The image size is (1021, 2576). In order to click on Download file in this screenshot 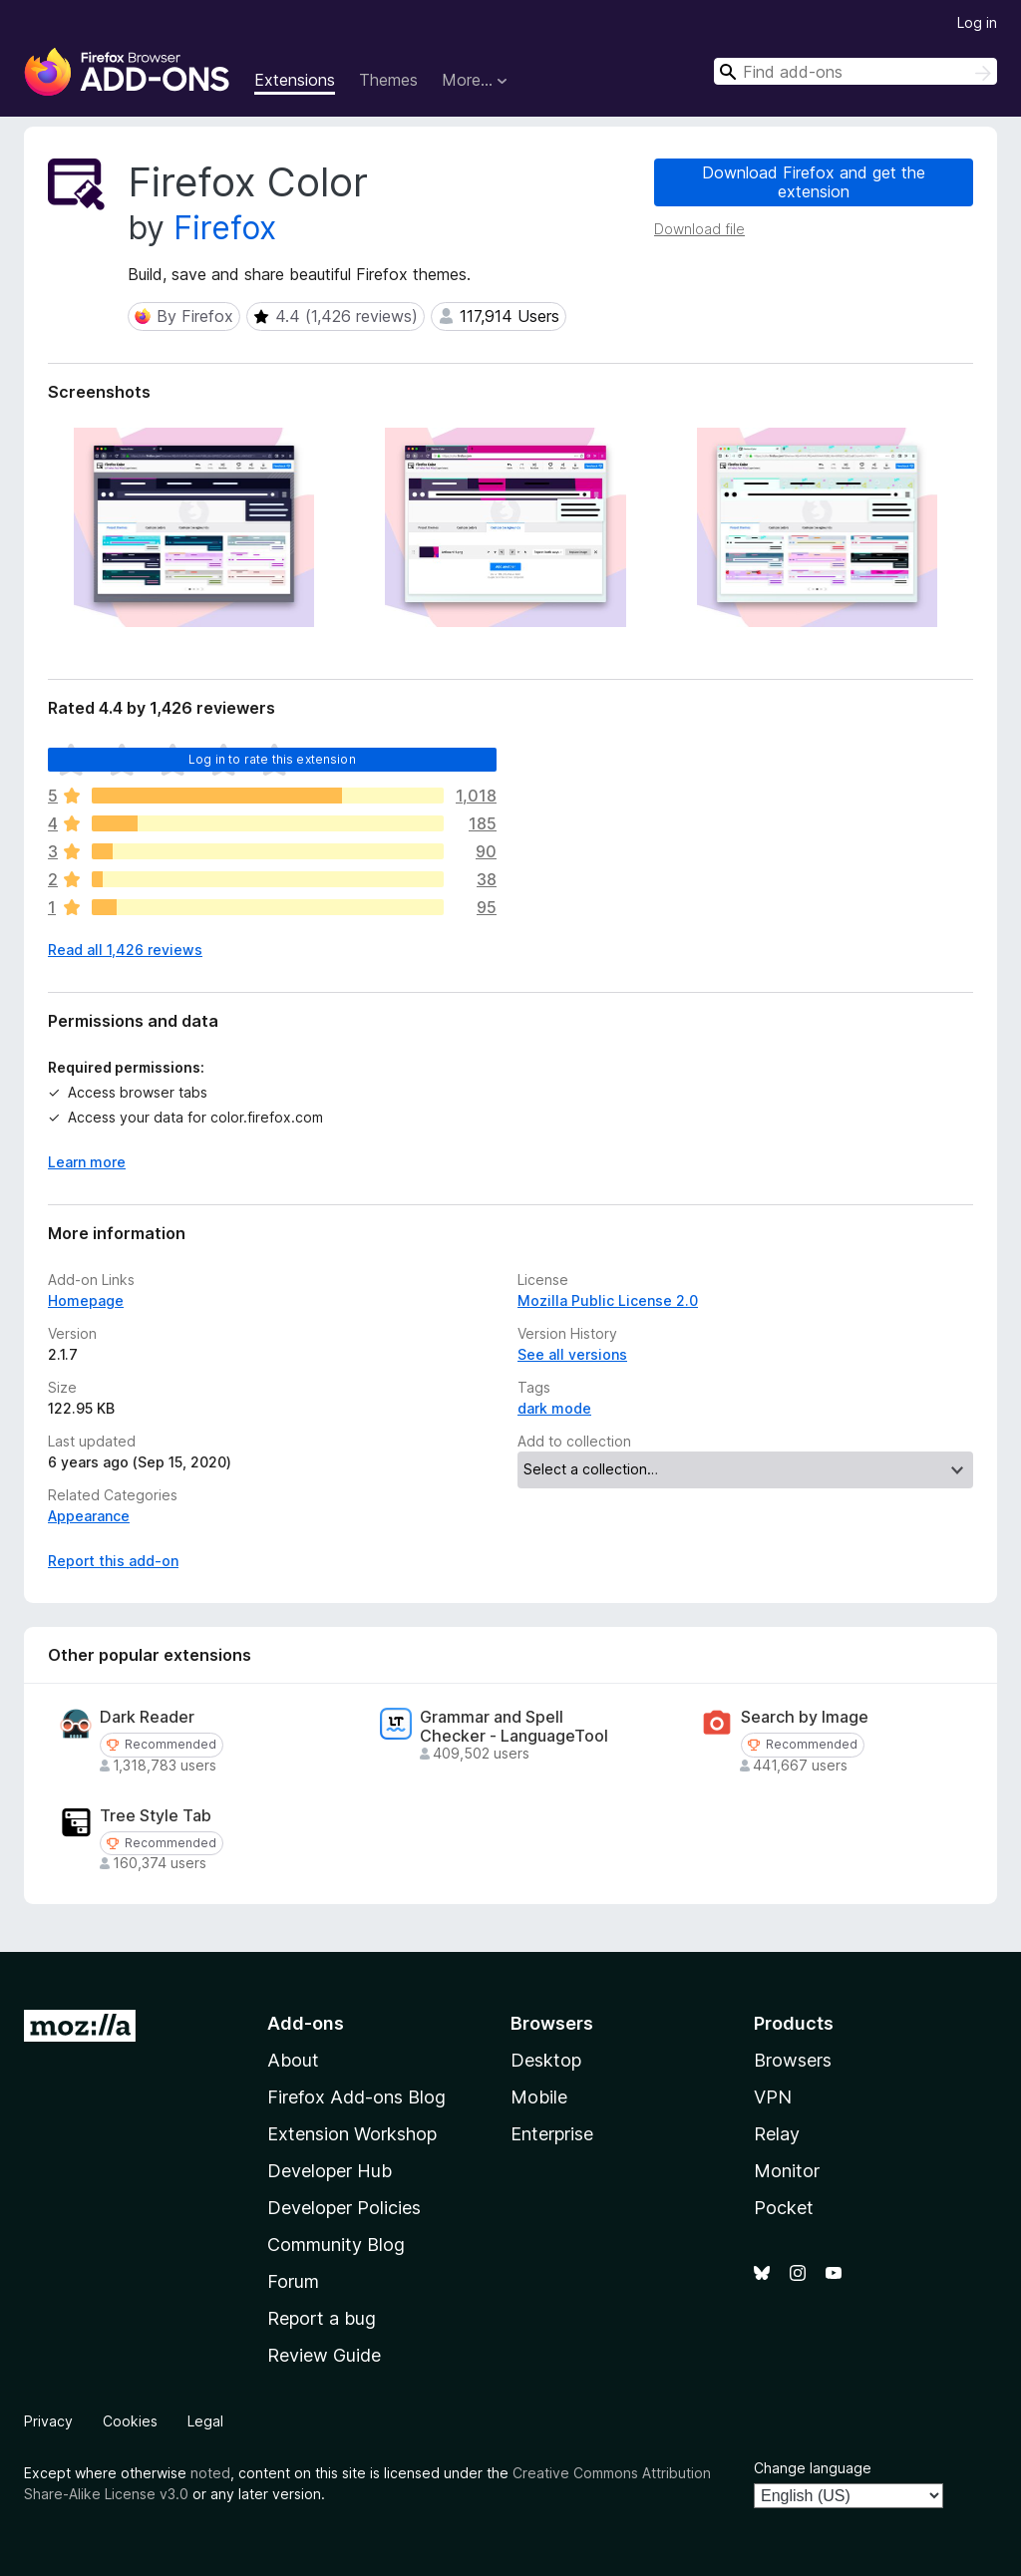, I will do `click(699, 228)`.